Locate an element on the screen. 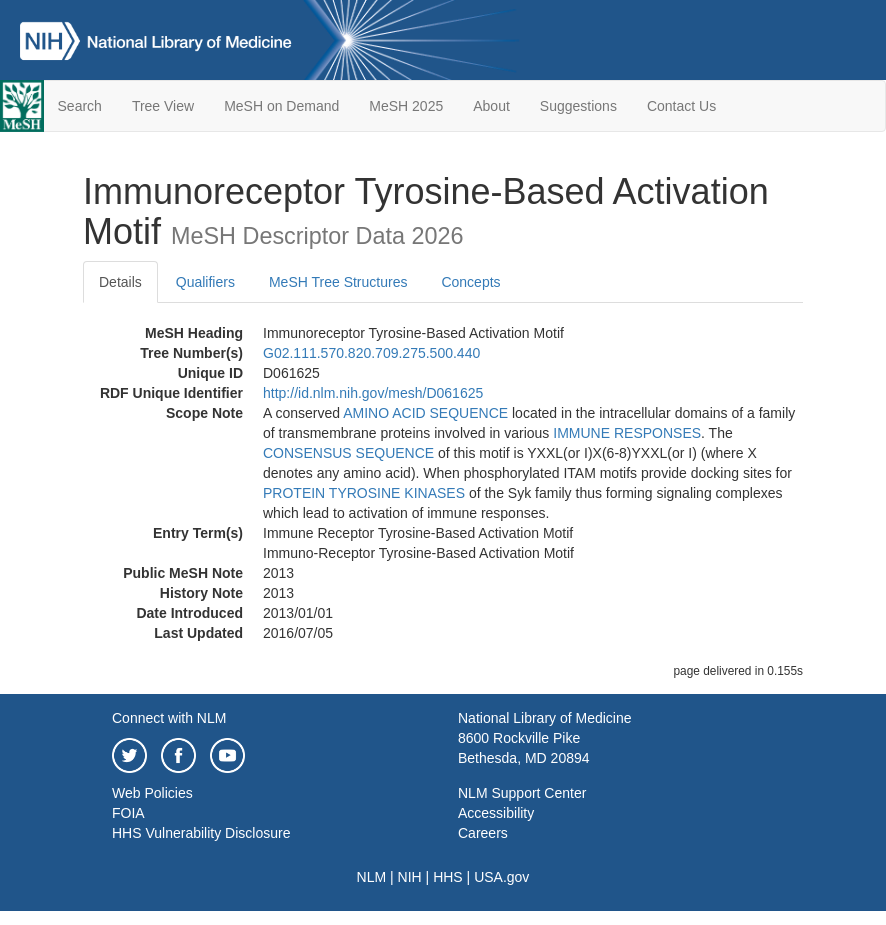 The width and height of the screenshot is (886, 925). Qualifiers is located at coordinates (205, 282).